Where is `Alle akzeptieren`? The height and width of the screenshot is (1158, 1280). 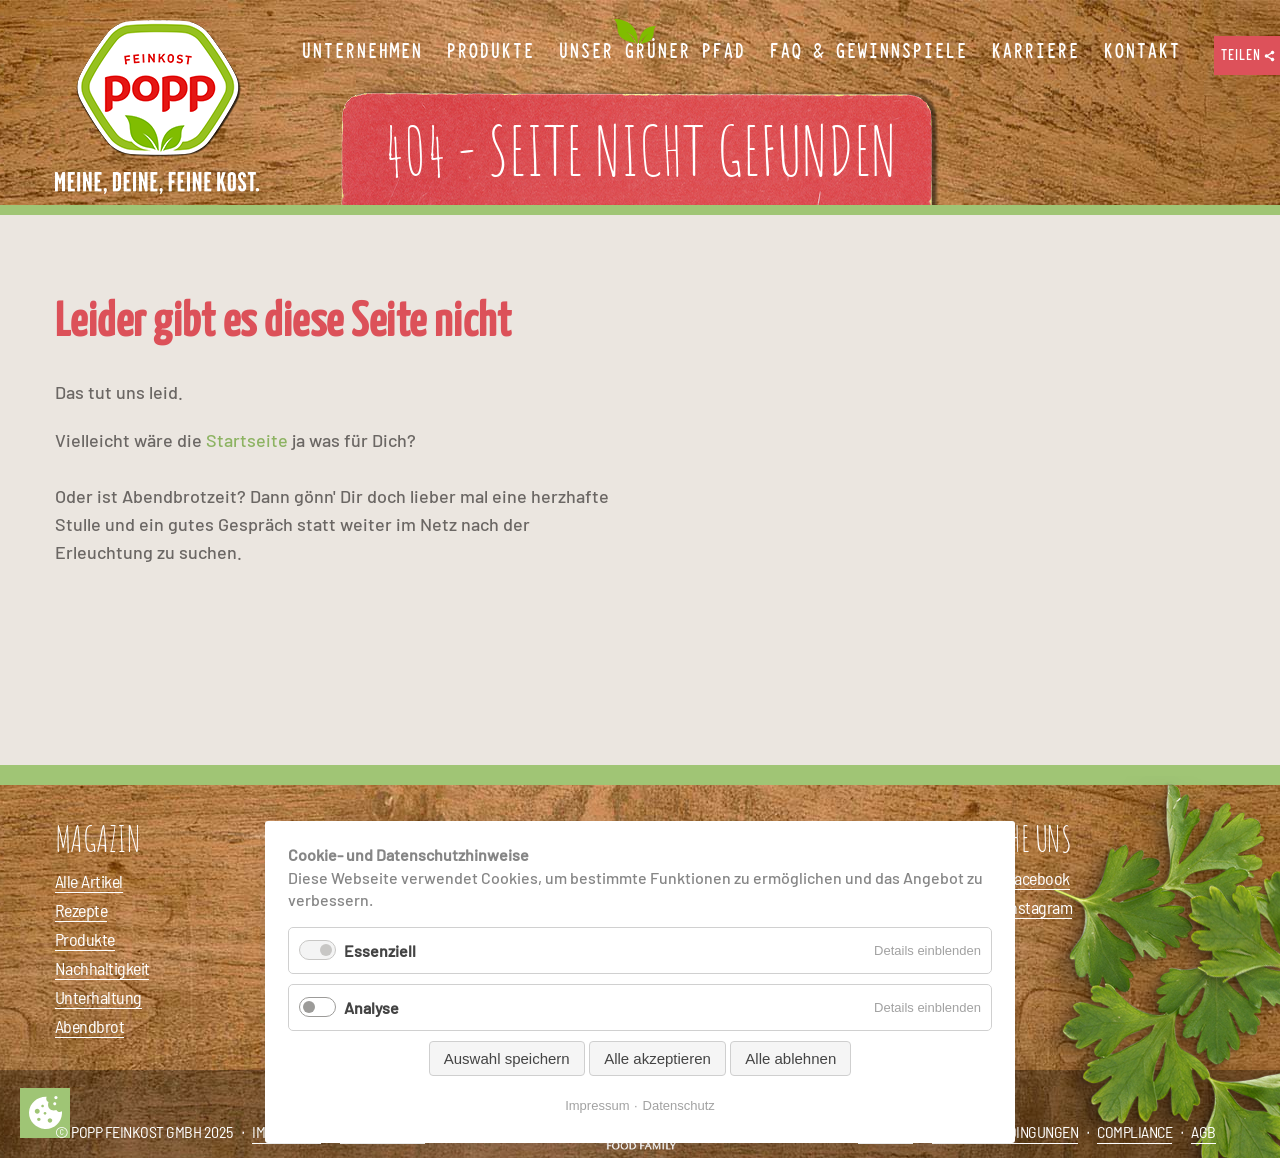
Alle akzeptieren is located at coordinates (657, 1058).